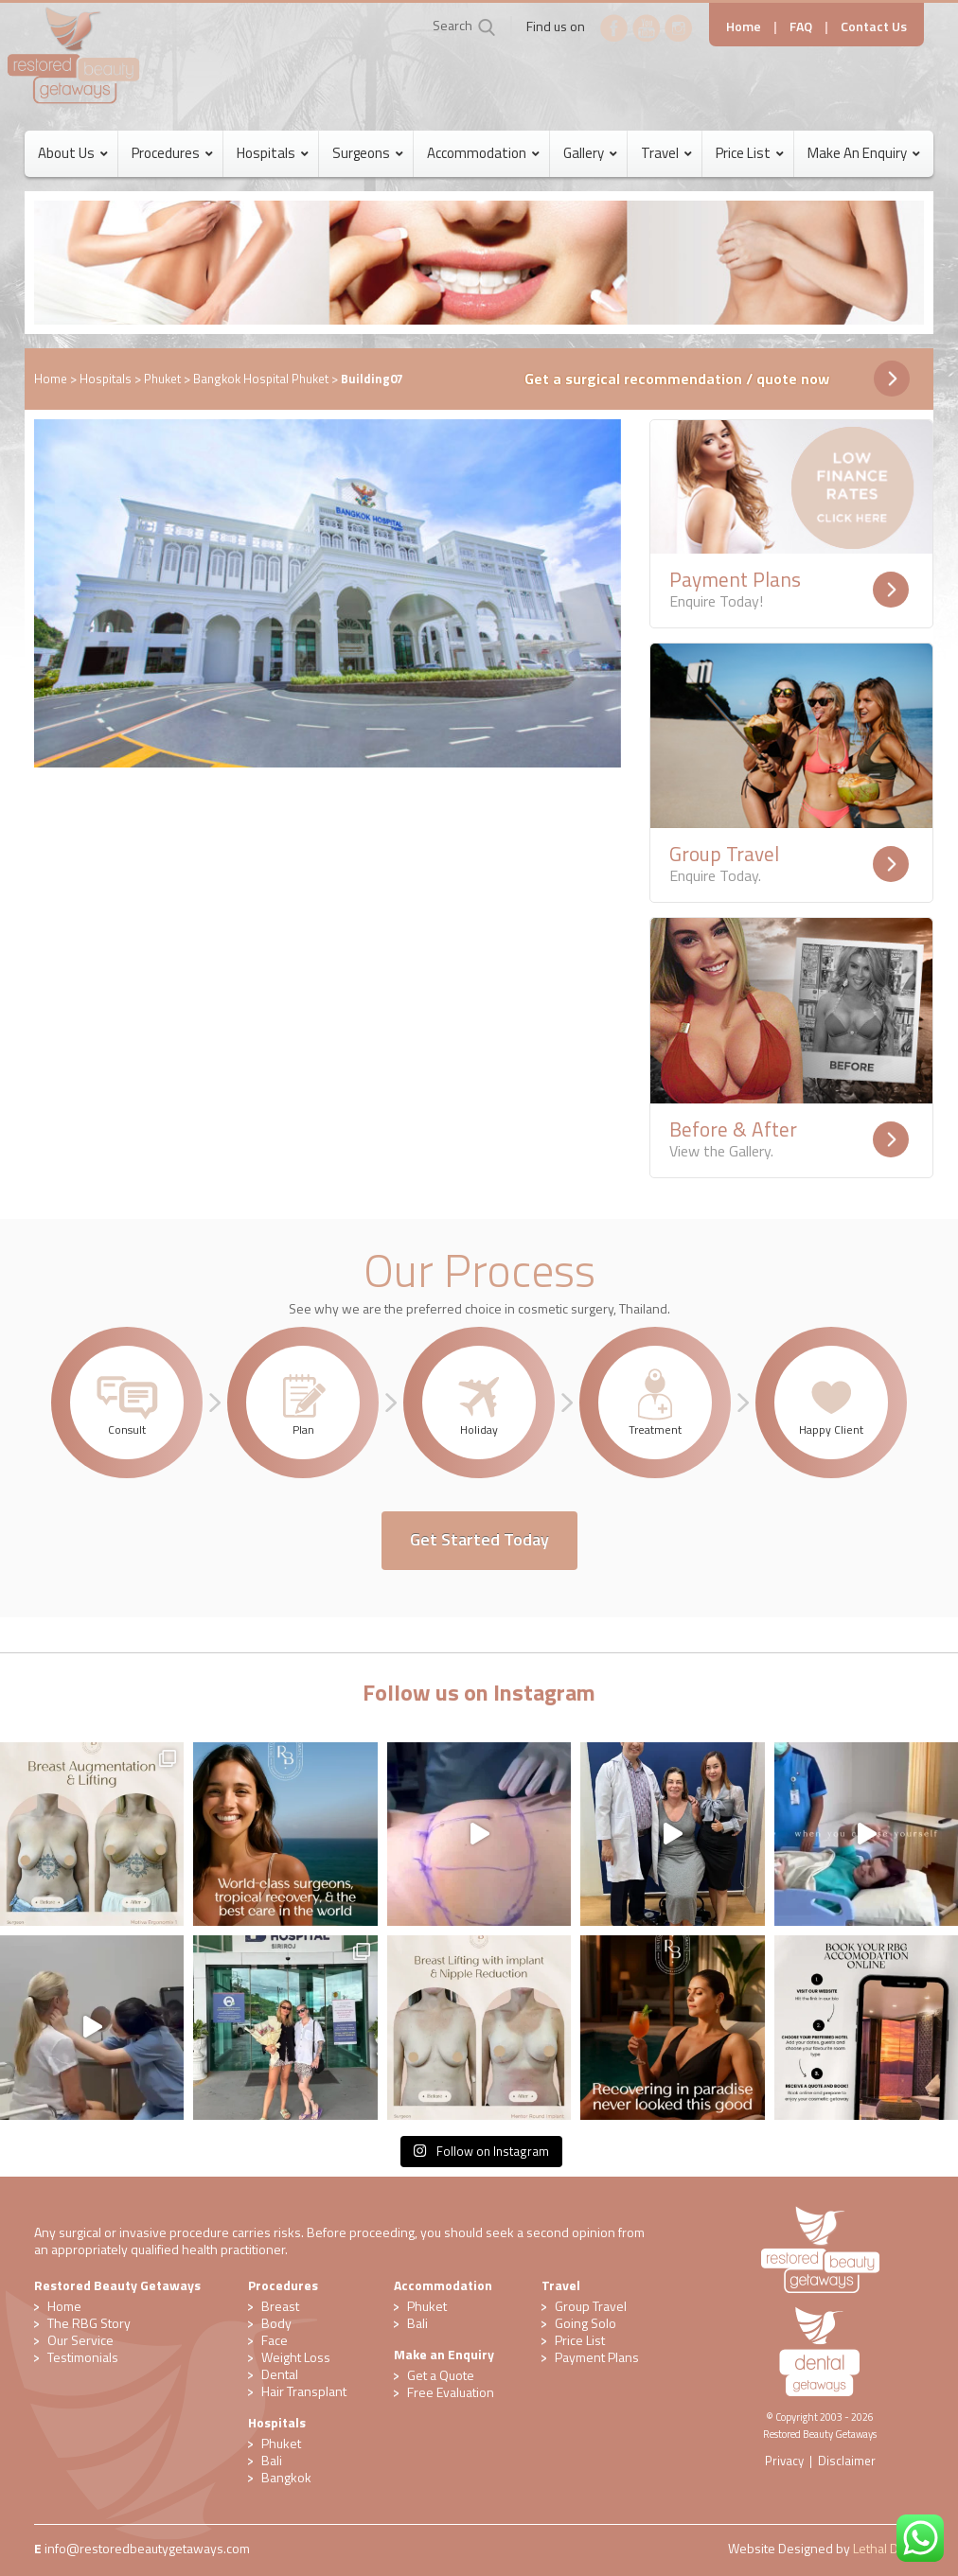 The width and height of the screenshot is (958, 2576). I want to click on Bangkok Hospital Phuket, so click(260, 378).